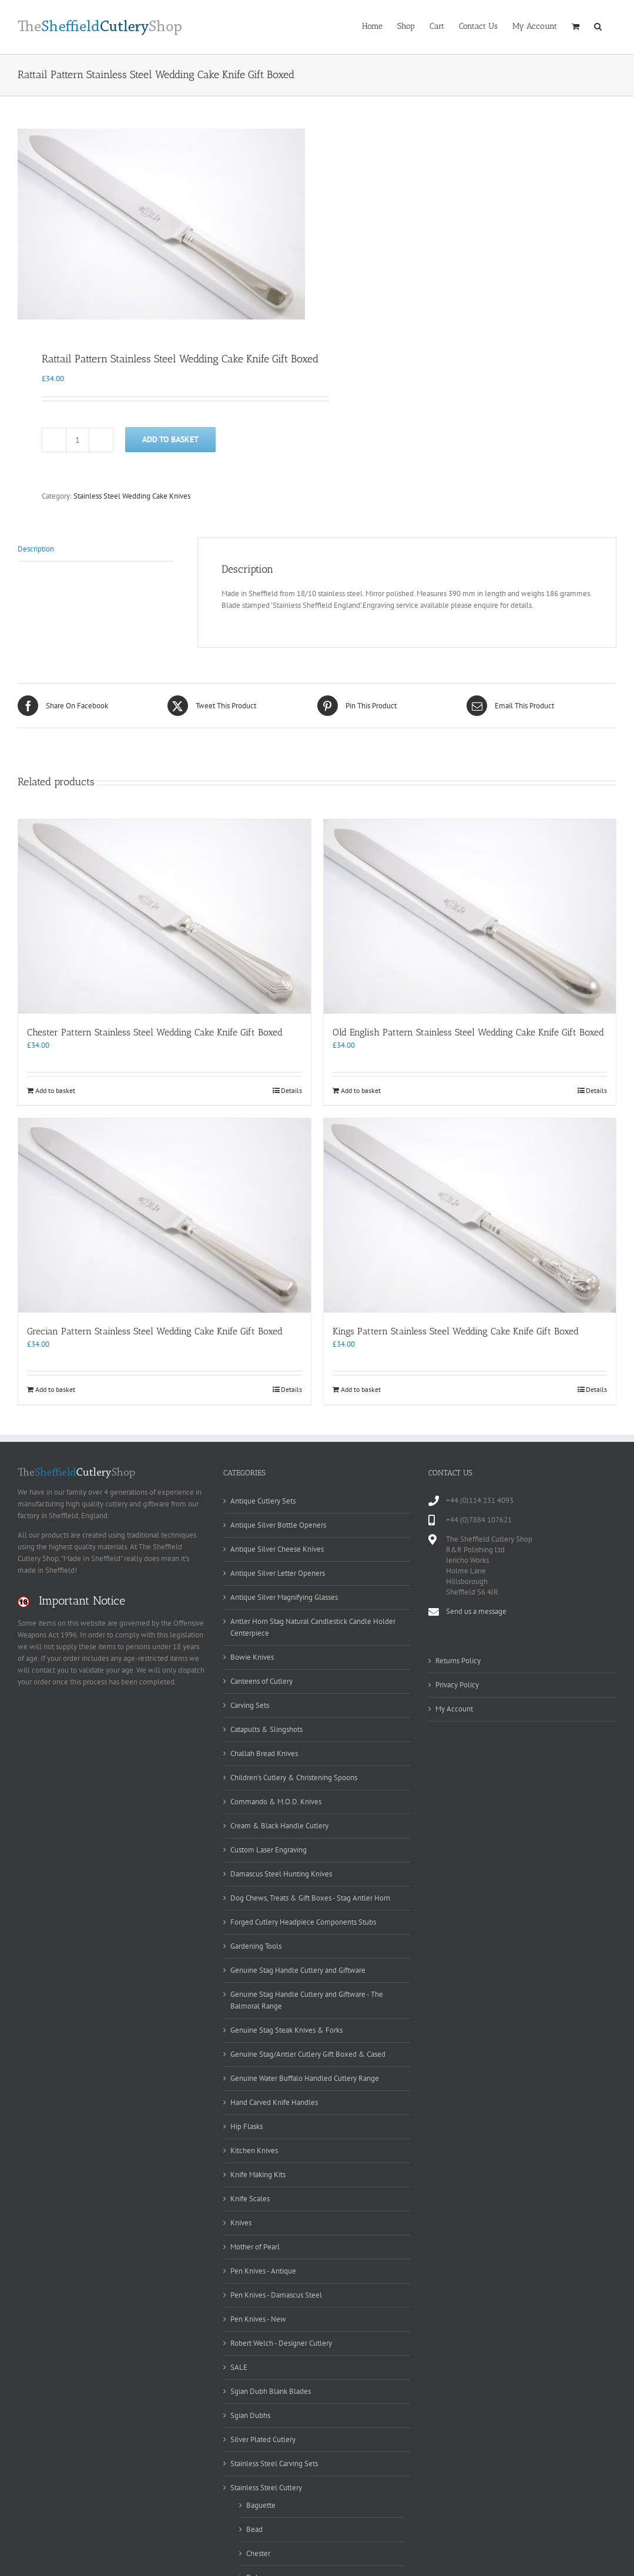 This screenshot has width=634, height=2576. Describe the element at coordinates (131, 494) in the screenshot. I see `Stainless Steel Wedding Cake Knives` at that location.